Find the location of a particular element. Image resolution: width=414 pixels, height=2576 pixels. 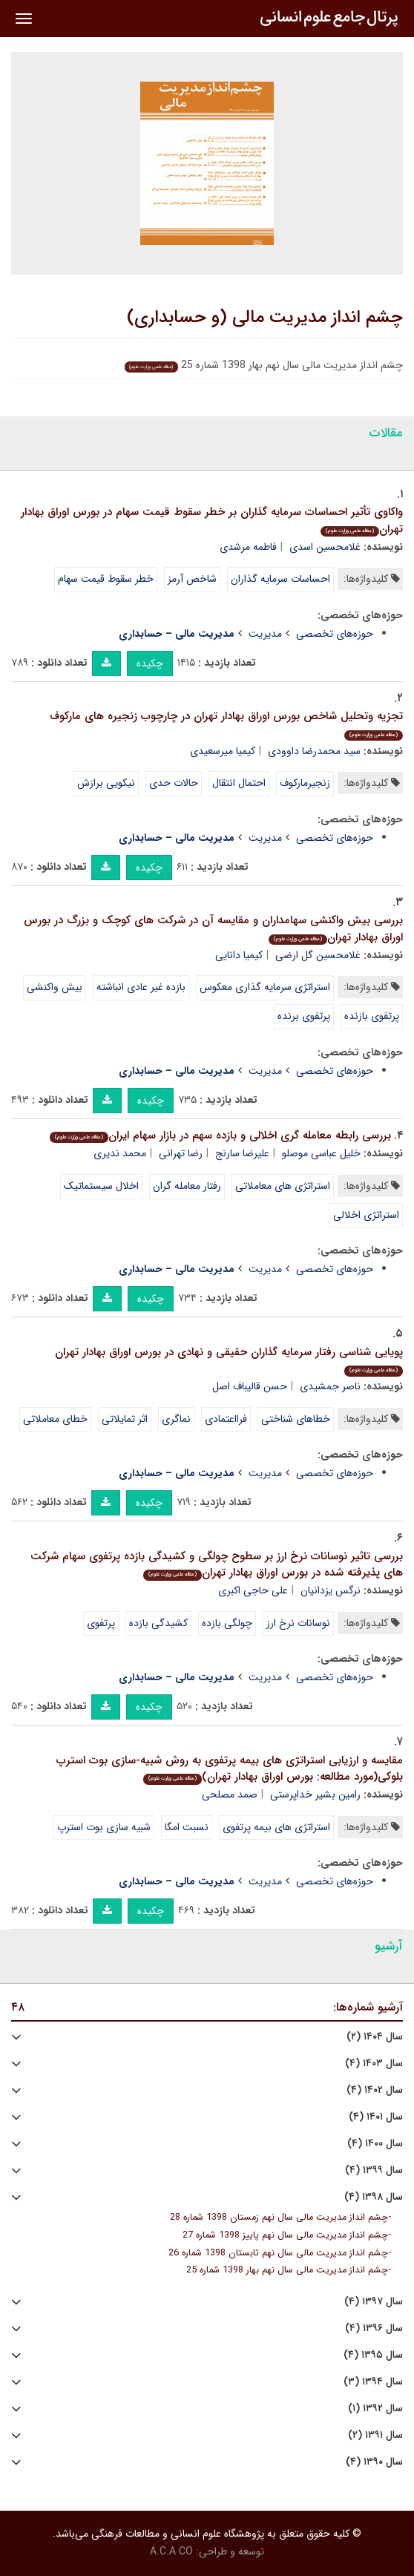

کشیدگی بازده is located at coordinates (158, 1623).